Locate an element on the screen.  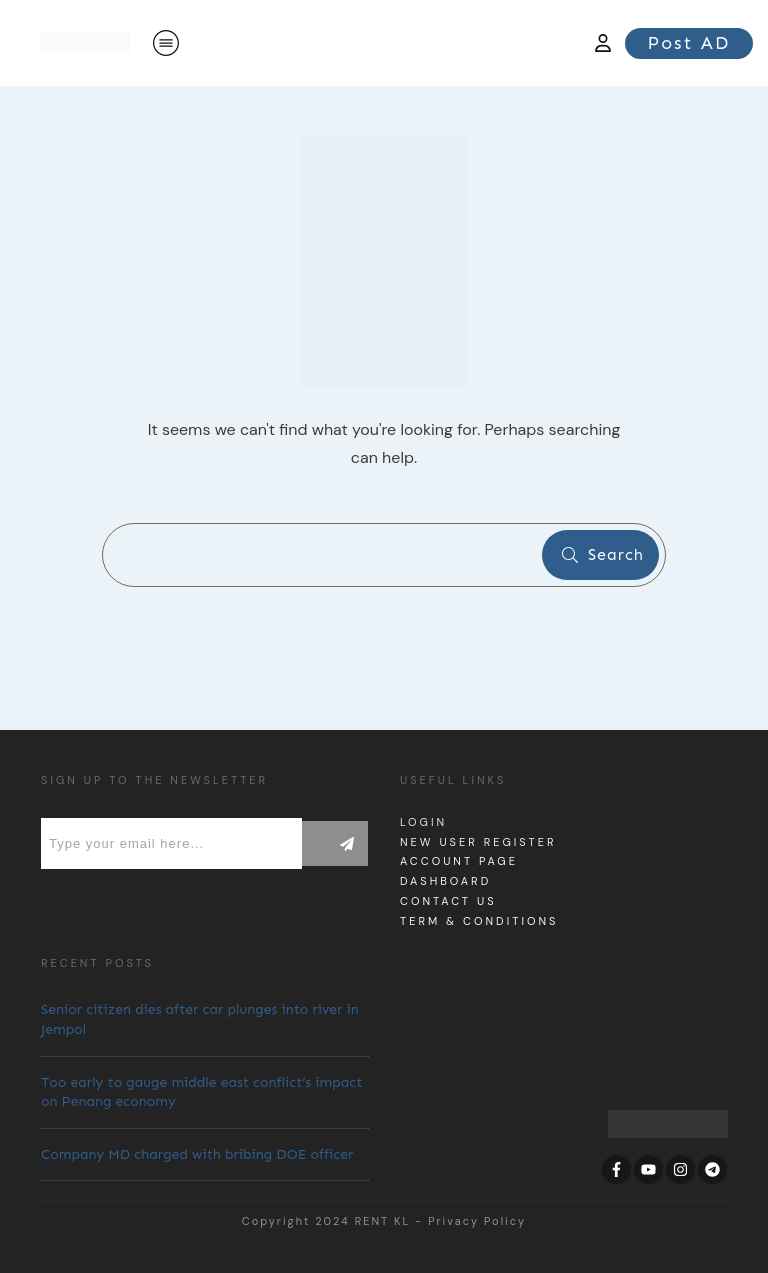
Contact us is located at coordinates (448, 901).